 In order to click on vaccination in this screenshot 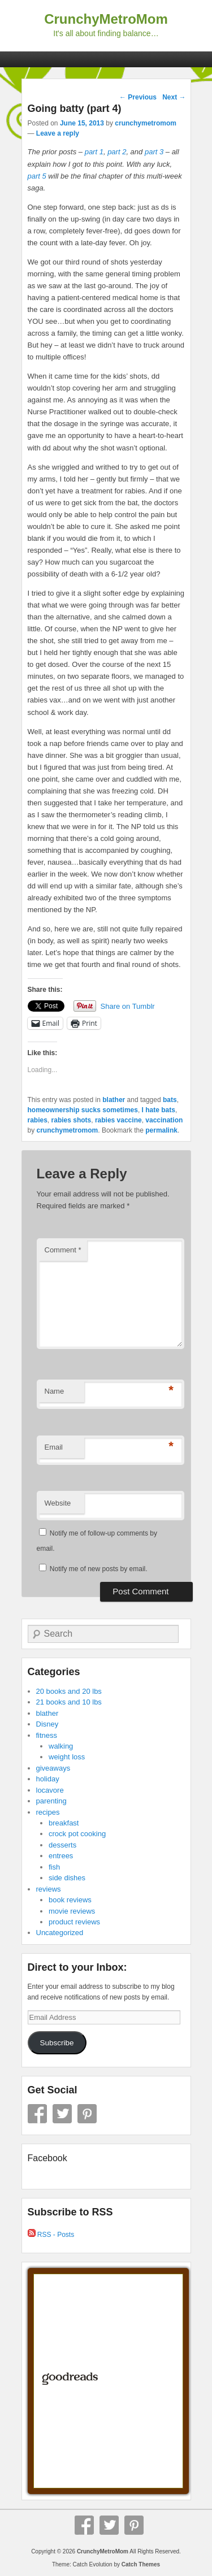, I will do `click(164, 1120)`.